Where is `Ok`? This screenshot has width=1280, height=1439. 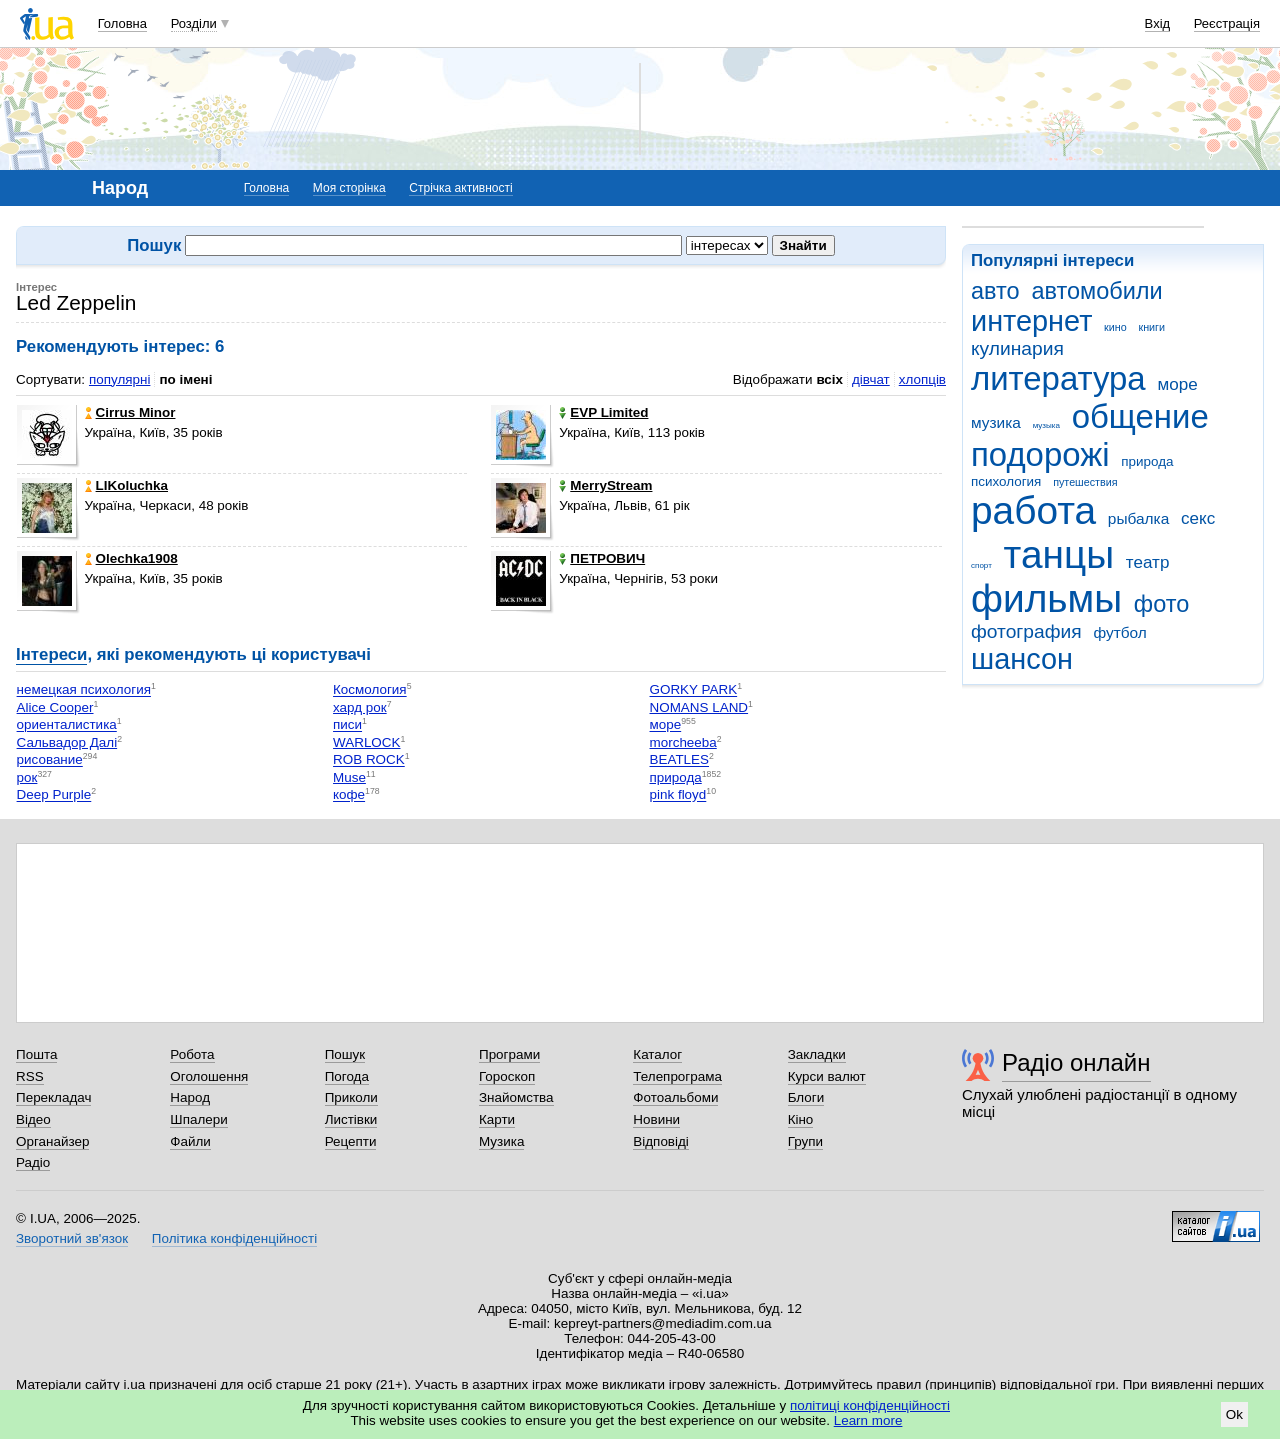 Ok is located at coordinates (1234, 1414).